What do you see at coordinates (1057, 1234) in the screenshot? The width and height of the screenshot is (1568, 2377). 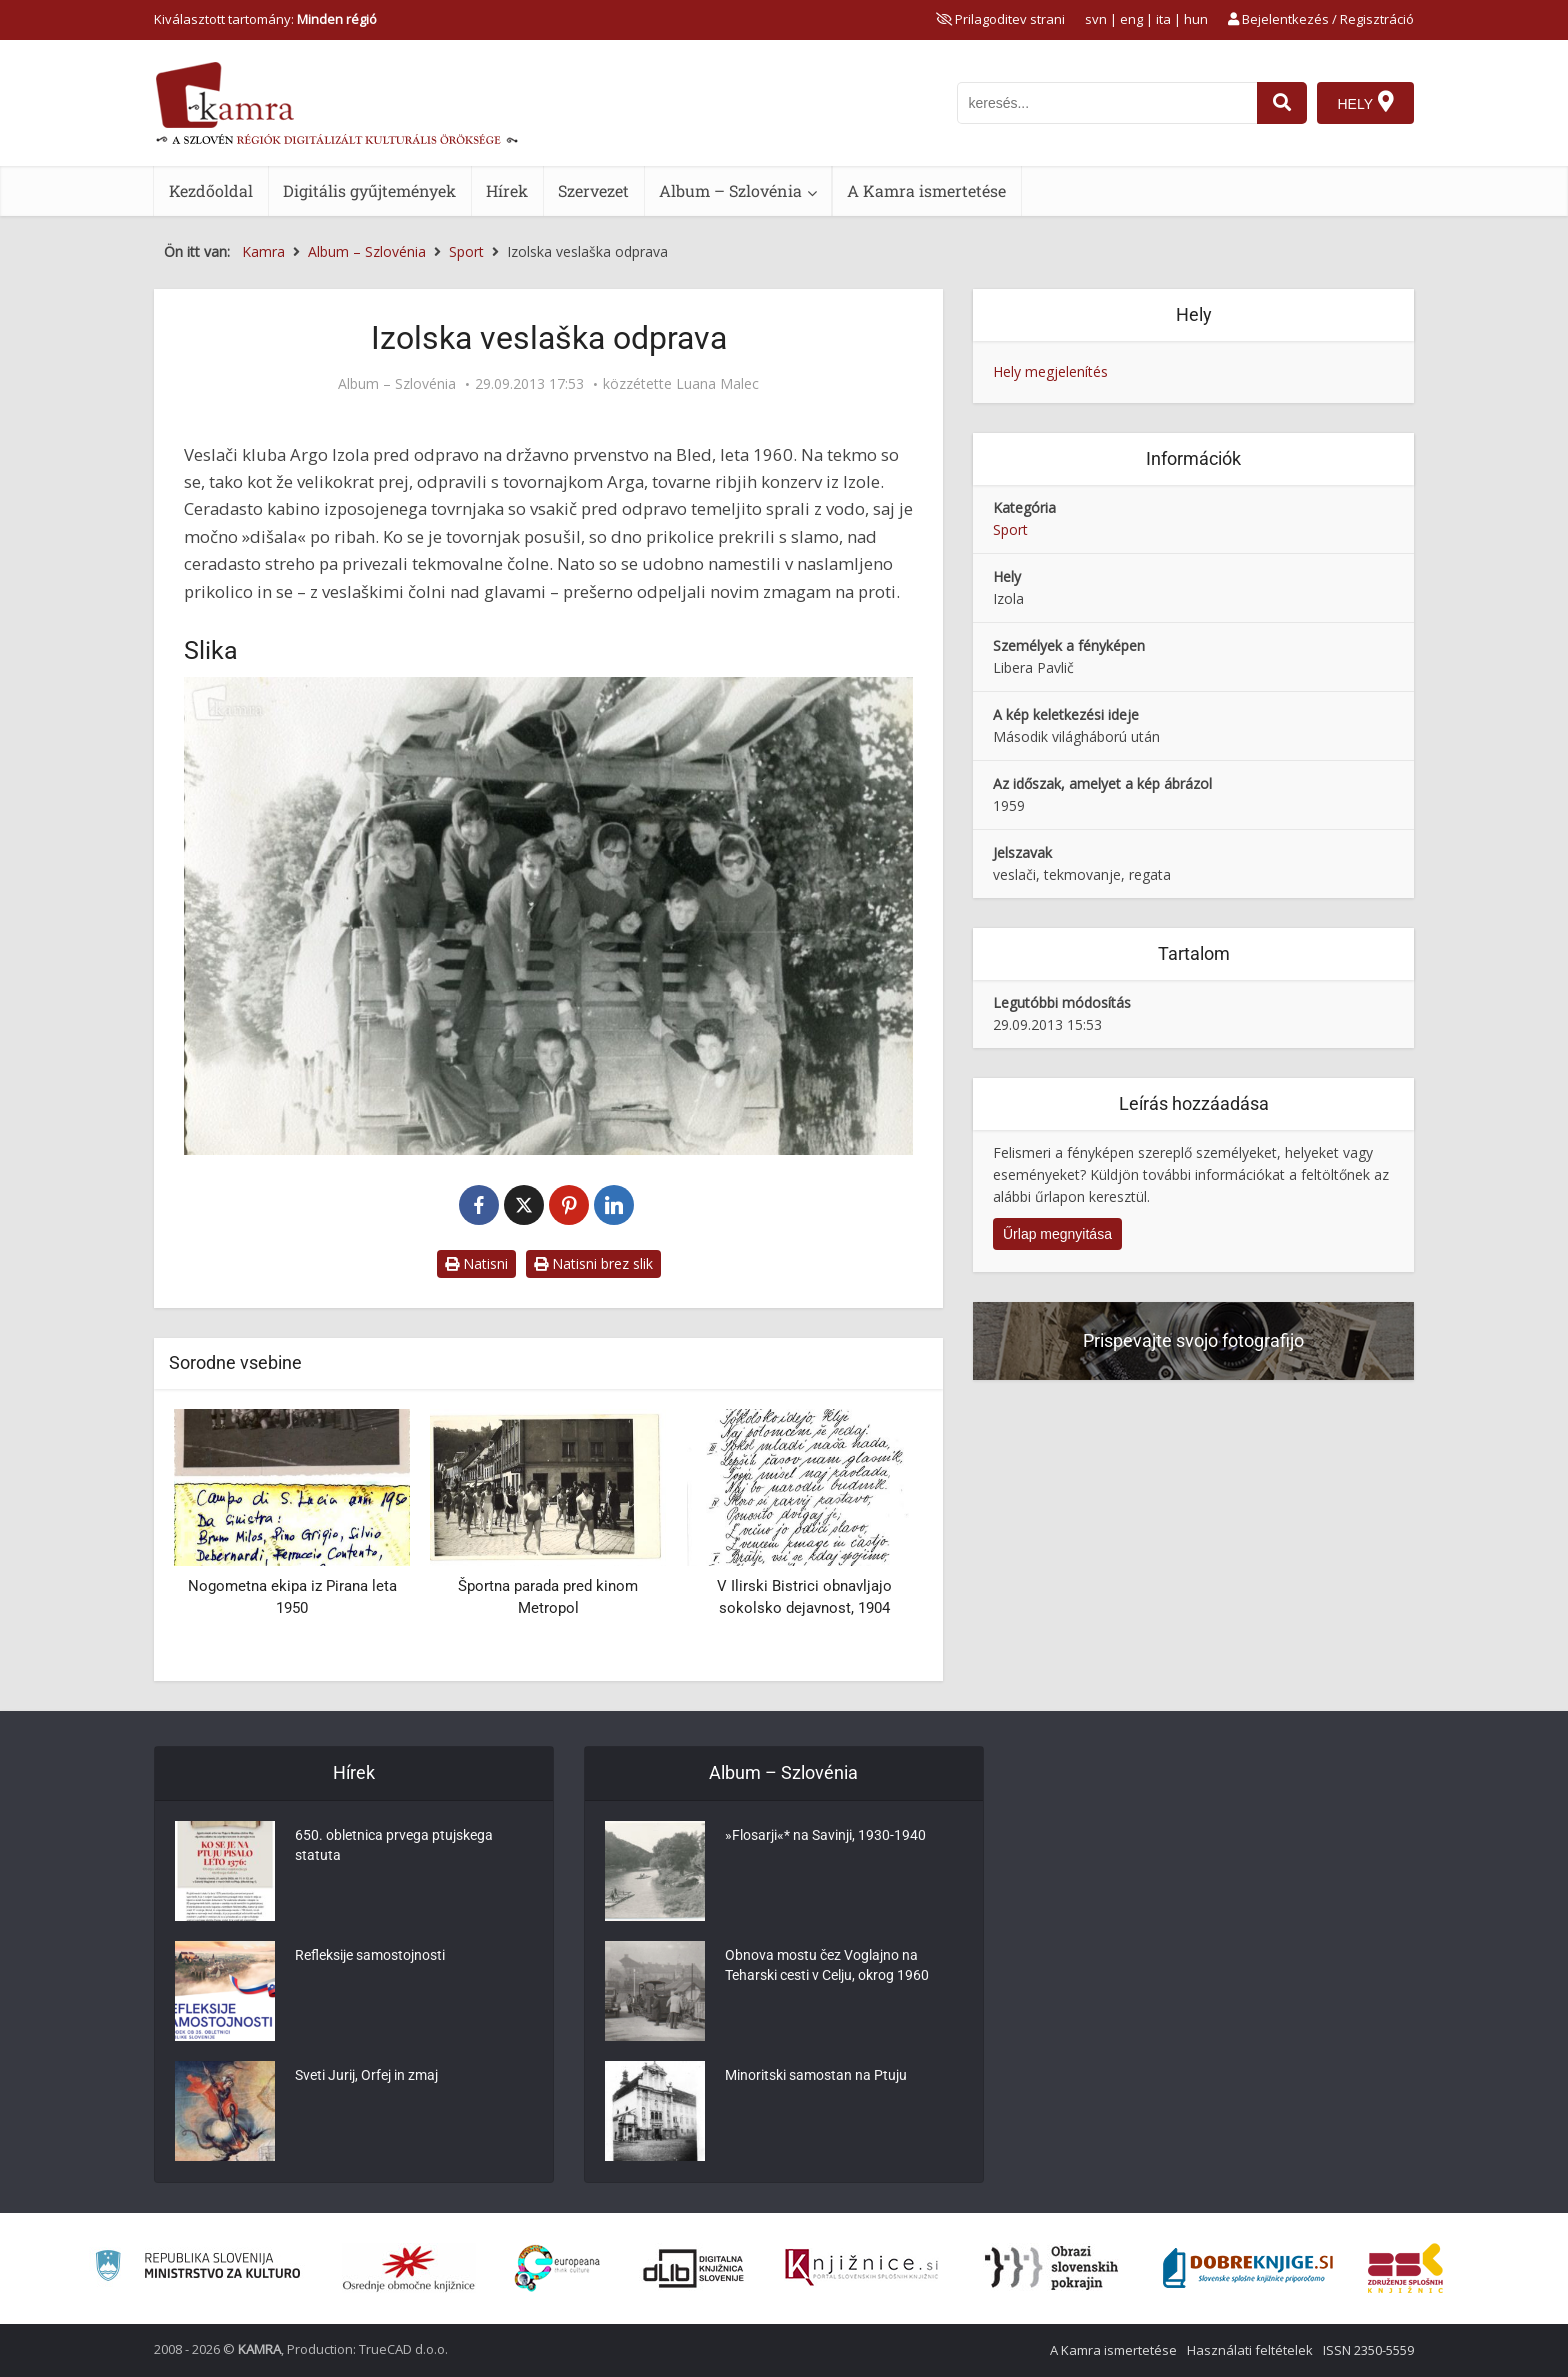 I see `Űrlap megnyitása` at bounding box center [1057, 1234].